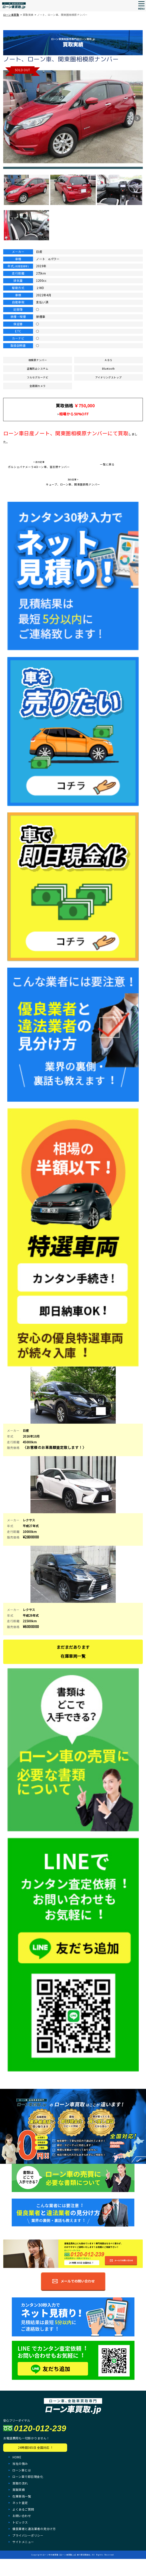 This screenshot has width=146, height=2576. Describe the element at coordinates (23, 2542) in the screenshot. I see `サイトメニュー` at that location.